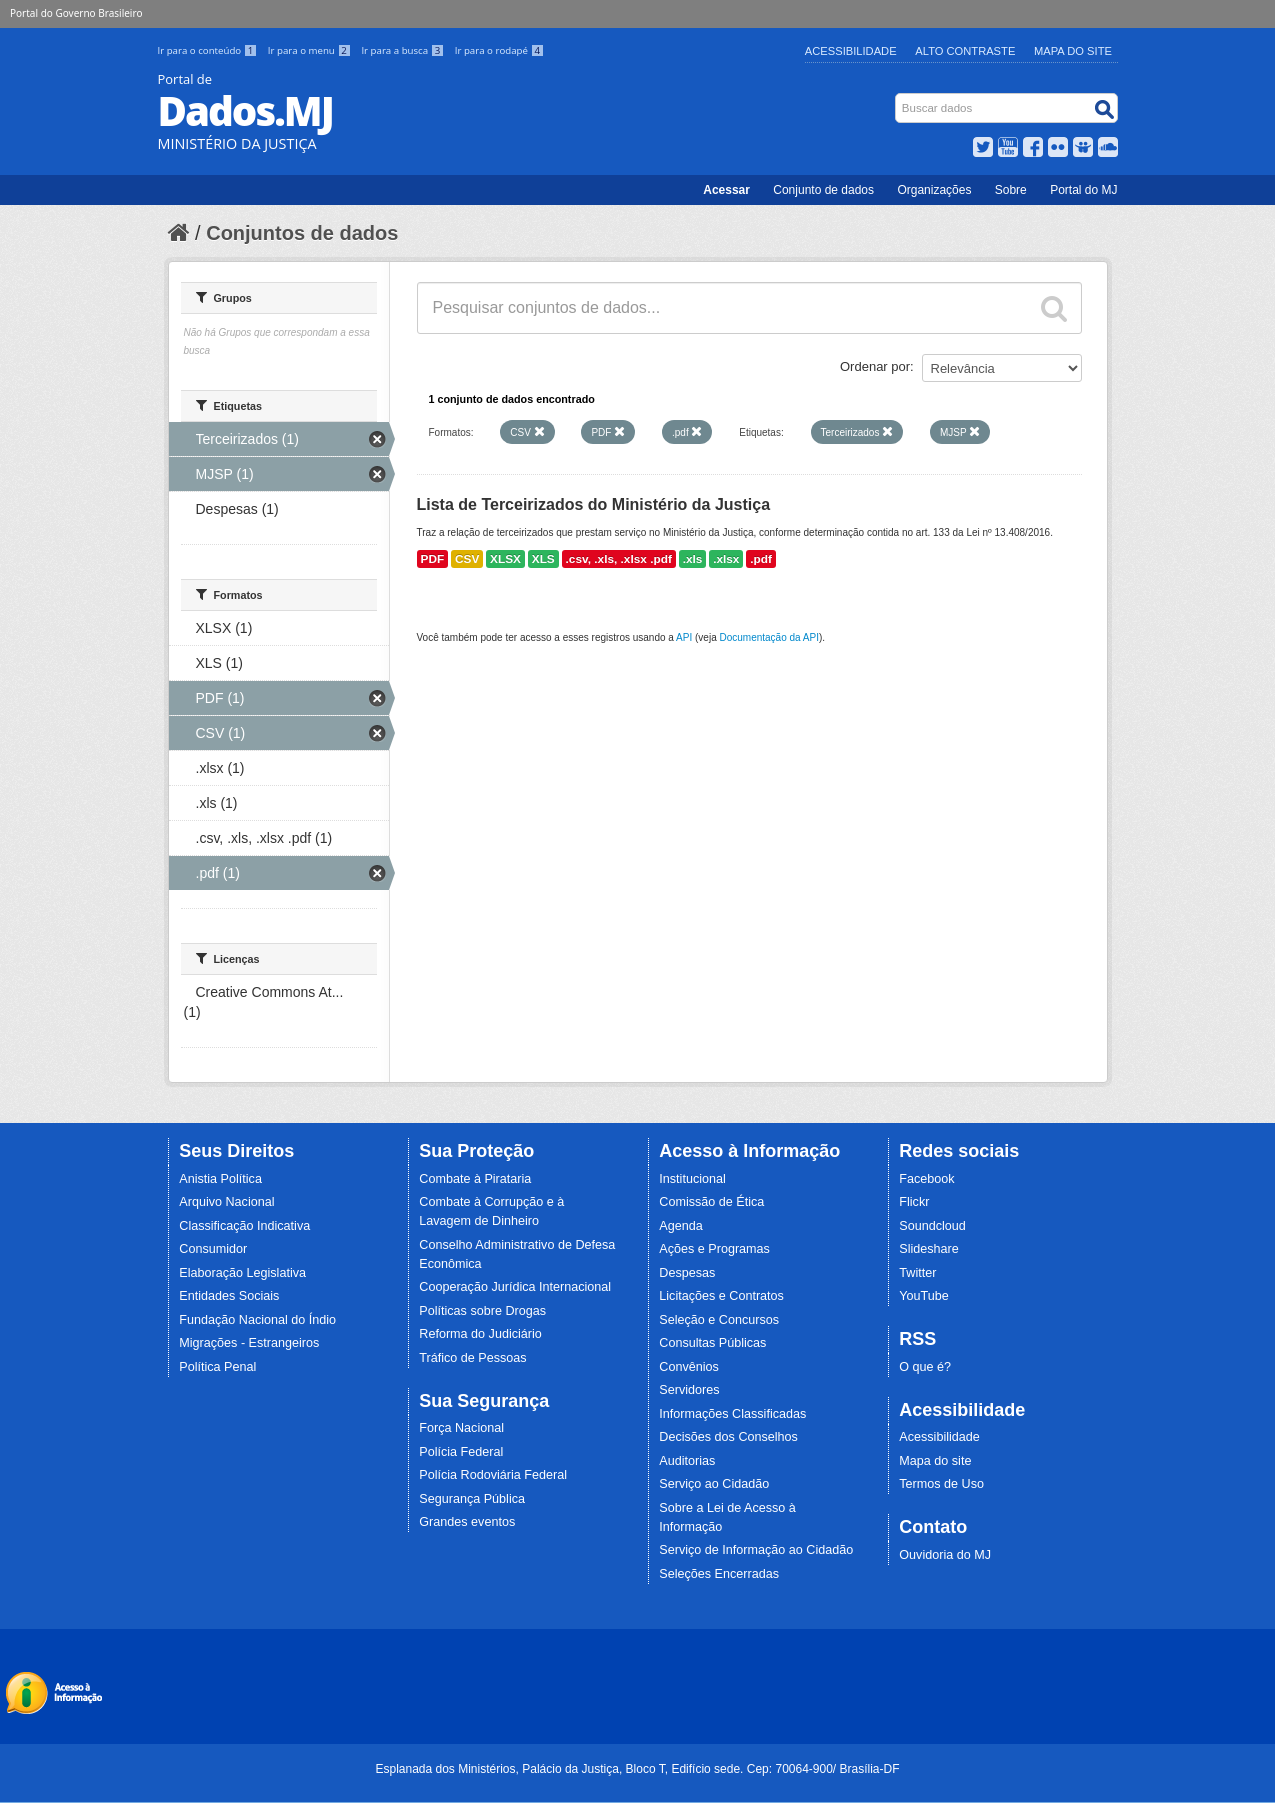 The width and height of the screenshot is (1275, 1803). What do you see at coordinates (721, 1296) in the screenshot?
I see `Licitações e Contratos` at bounding box center [721, 1296].